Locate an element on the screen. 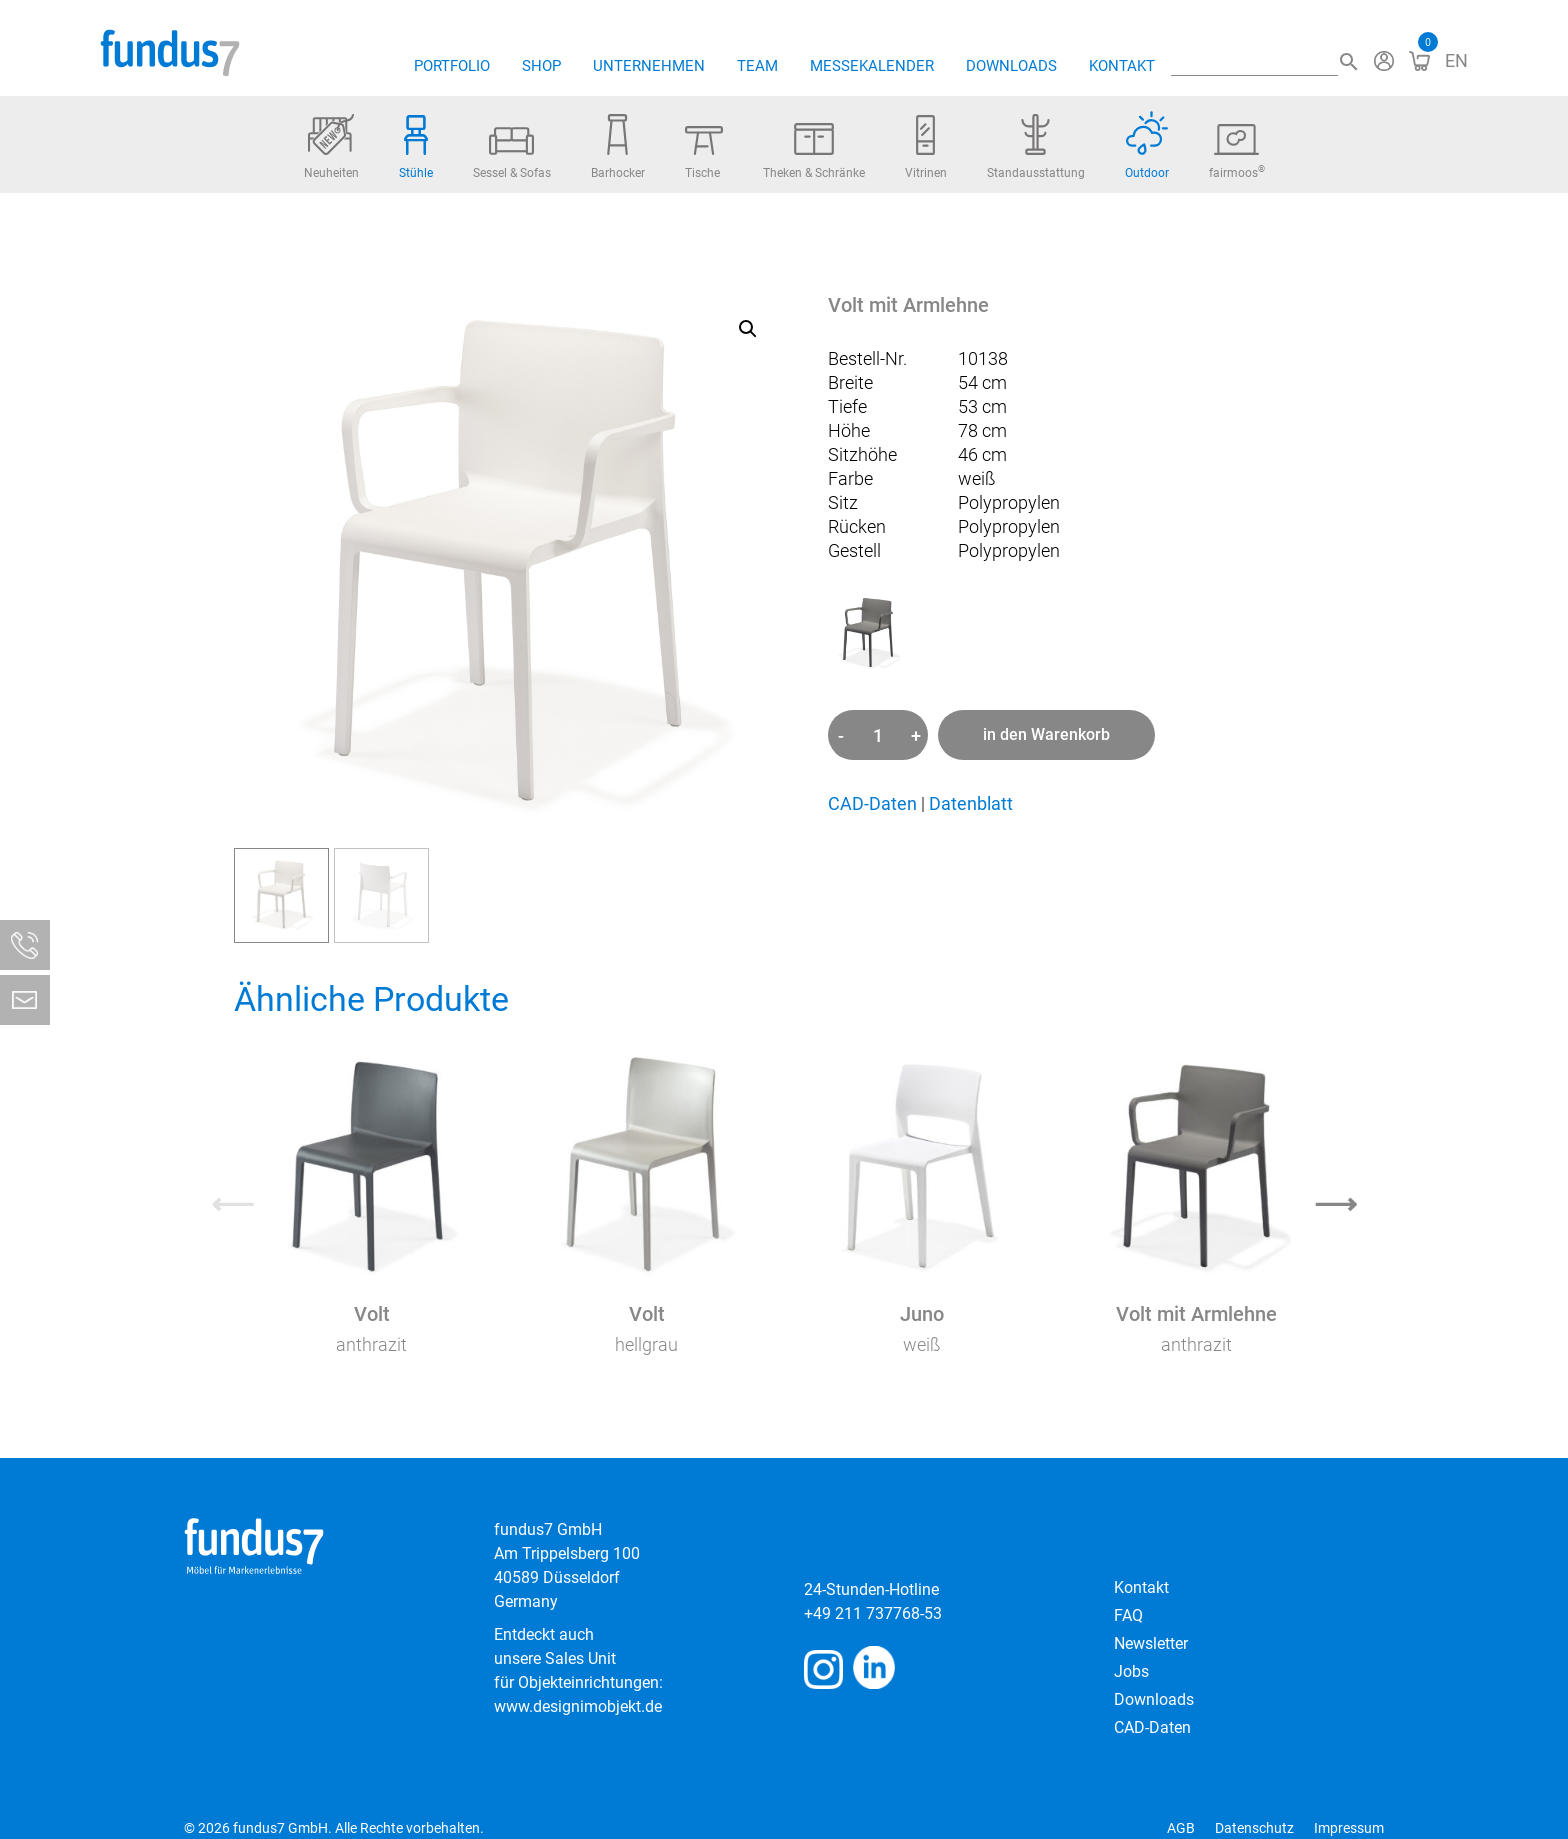  Newsletter is located at coordinates (1151, 1643).